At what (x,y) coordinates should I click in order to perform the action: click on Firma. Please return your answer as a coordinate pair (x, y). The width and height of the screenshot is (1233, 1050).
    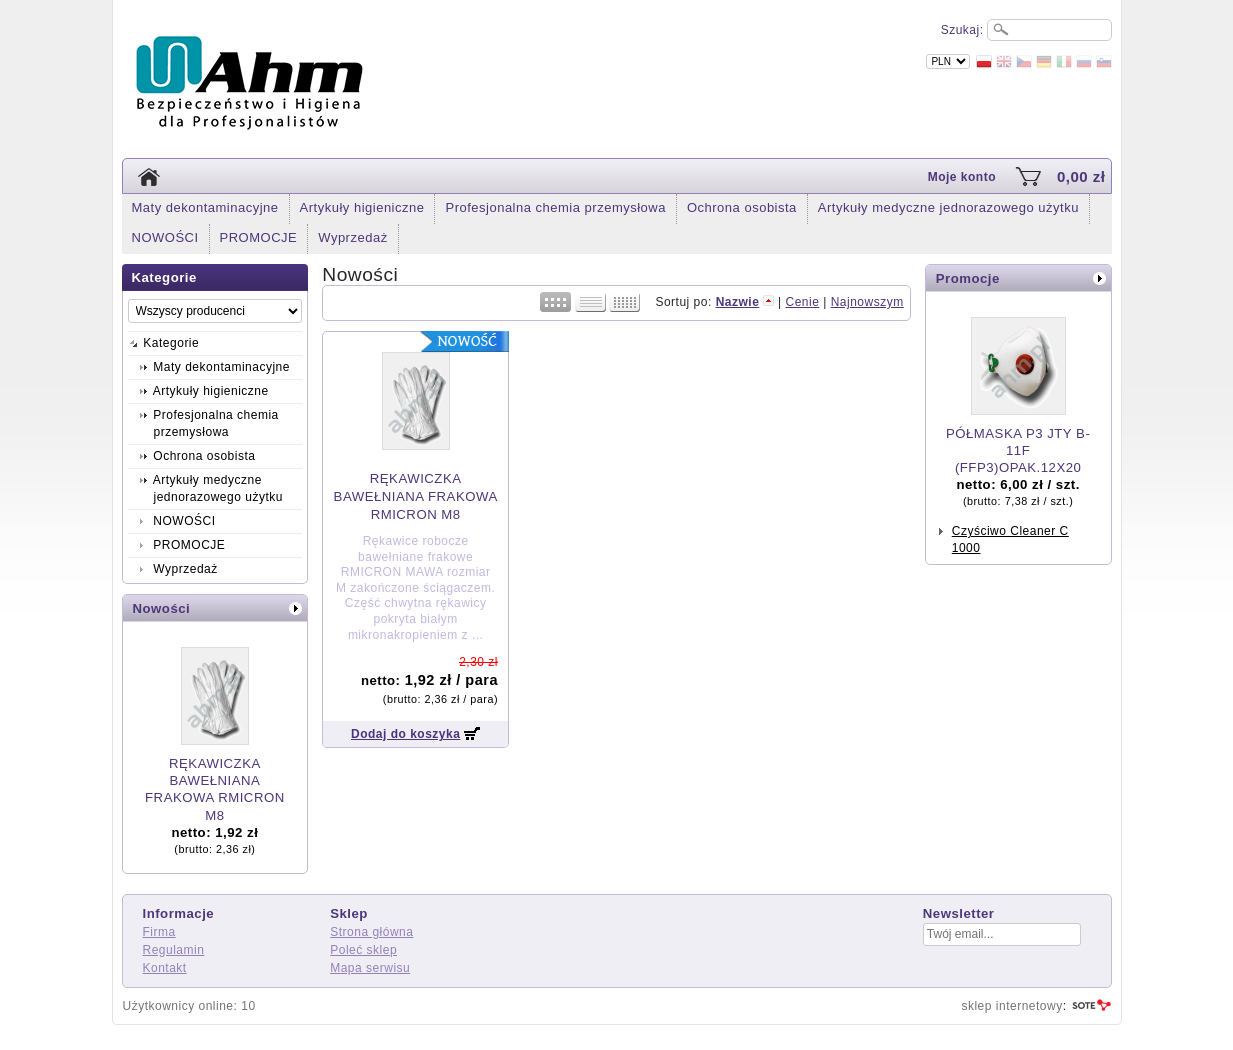
    Looking at the image, I should click on (159, 932).